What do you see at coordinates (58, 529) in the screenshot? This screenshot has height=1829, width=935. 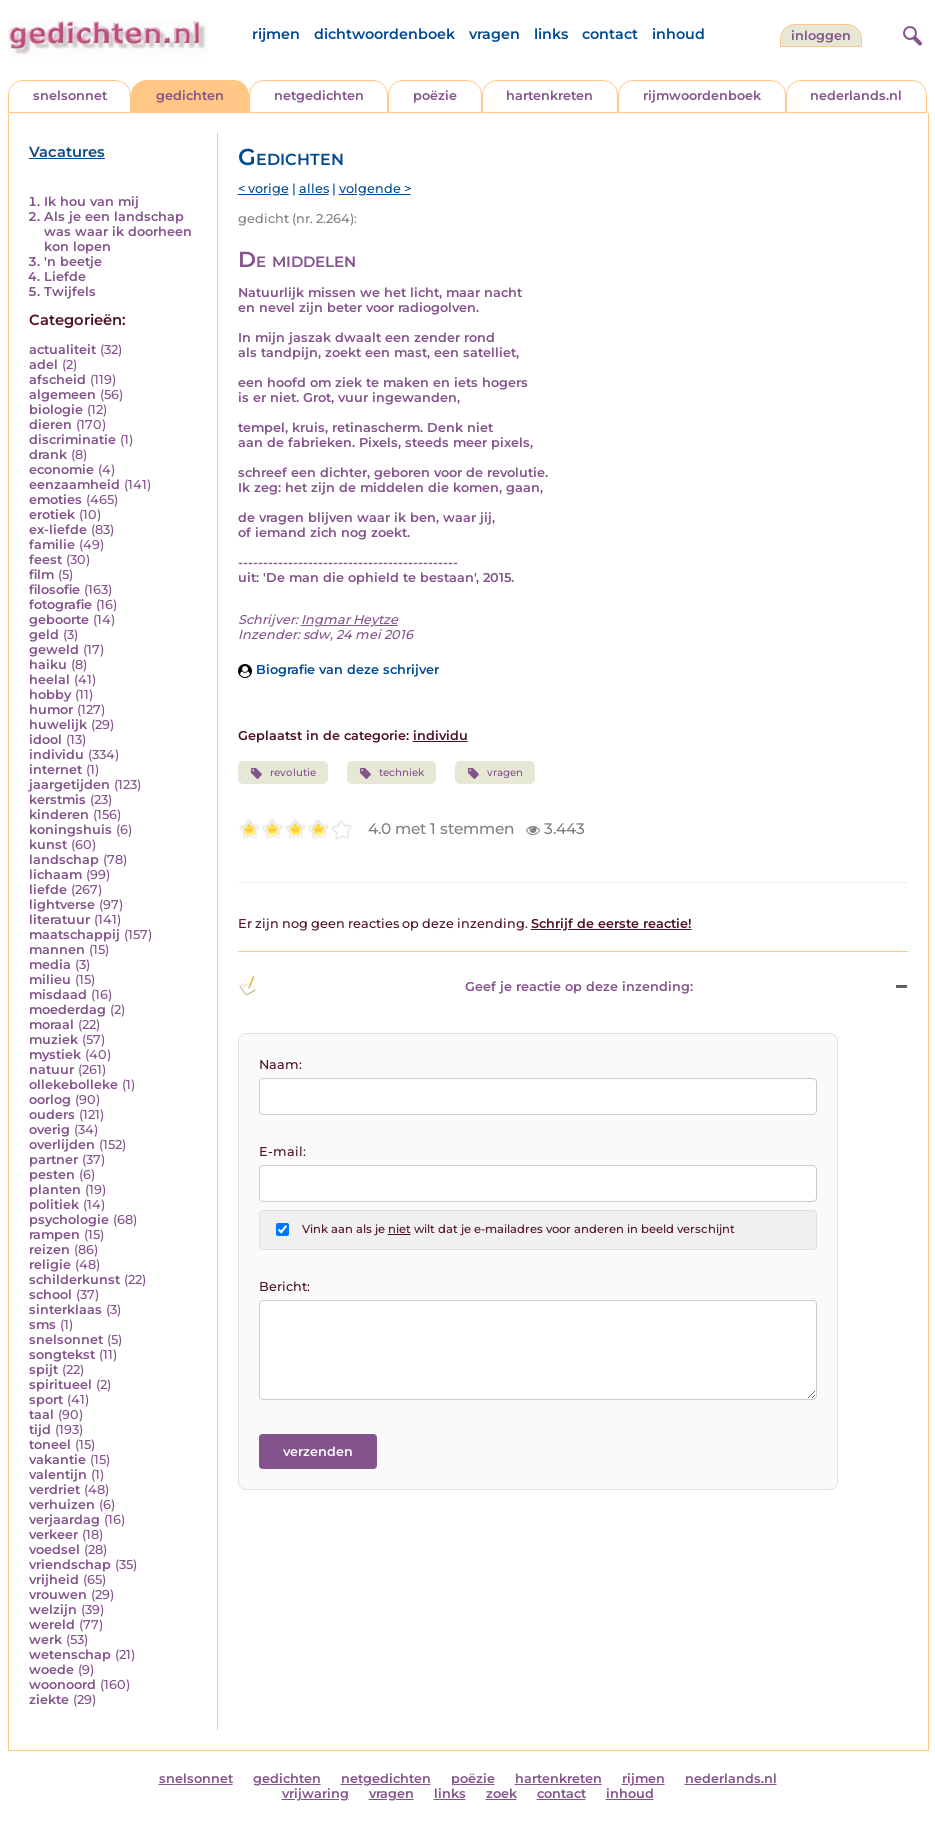 I see `ex-liefde` at bounding box center [58, 529].